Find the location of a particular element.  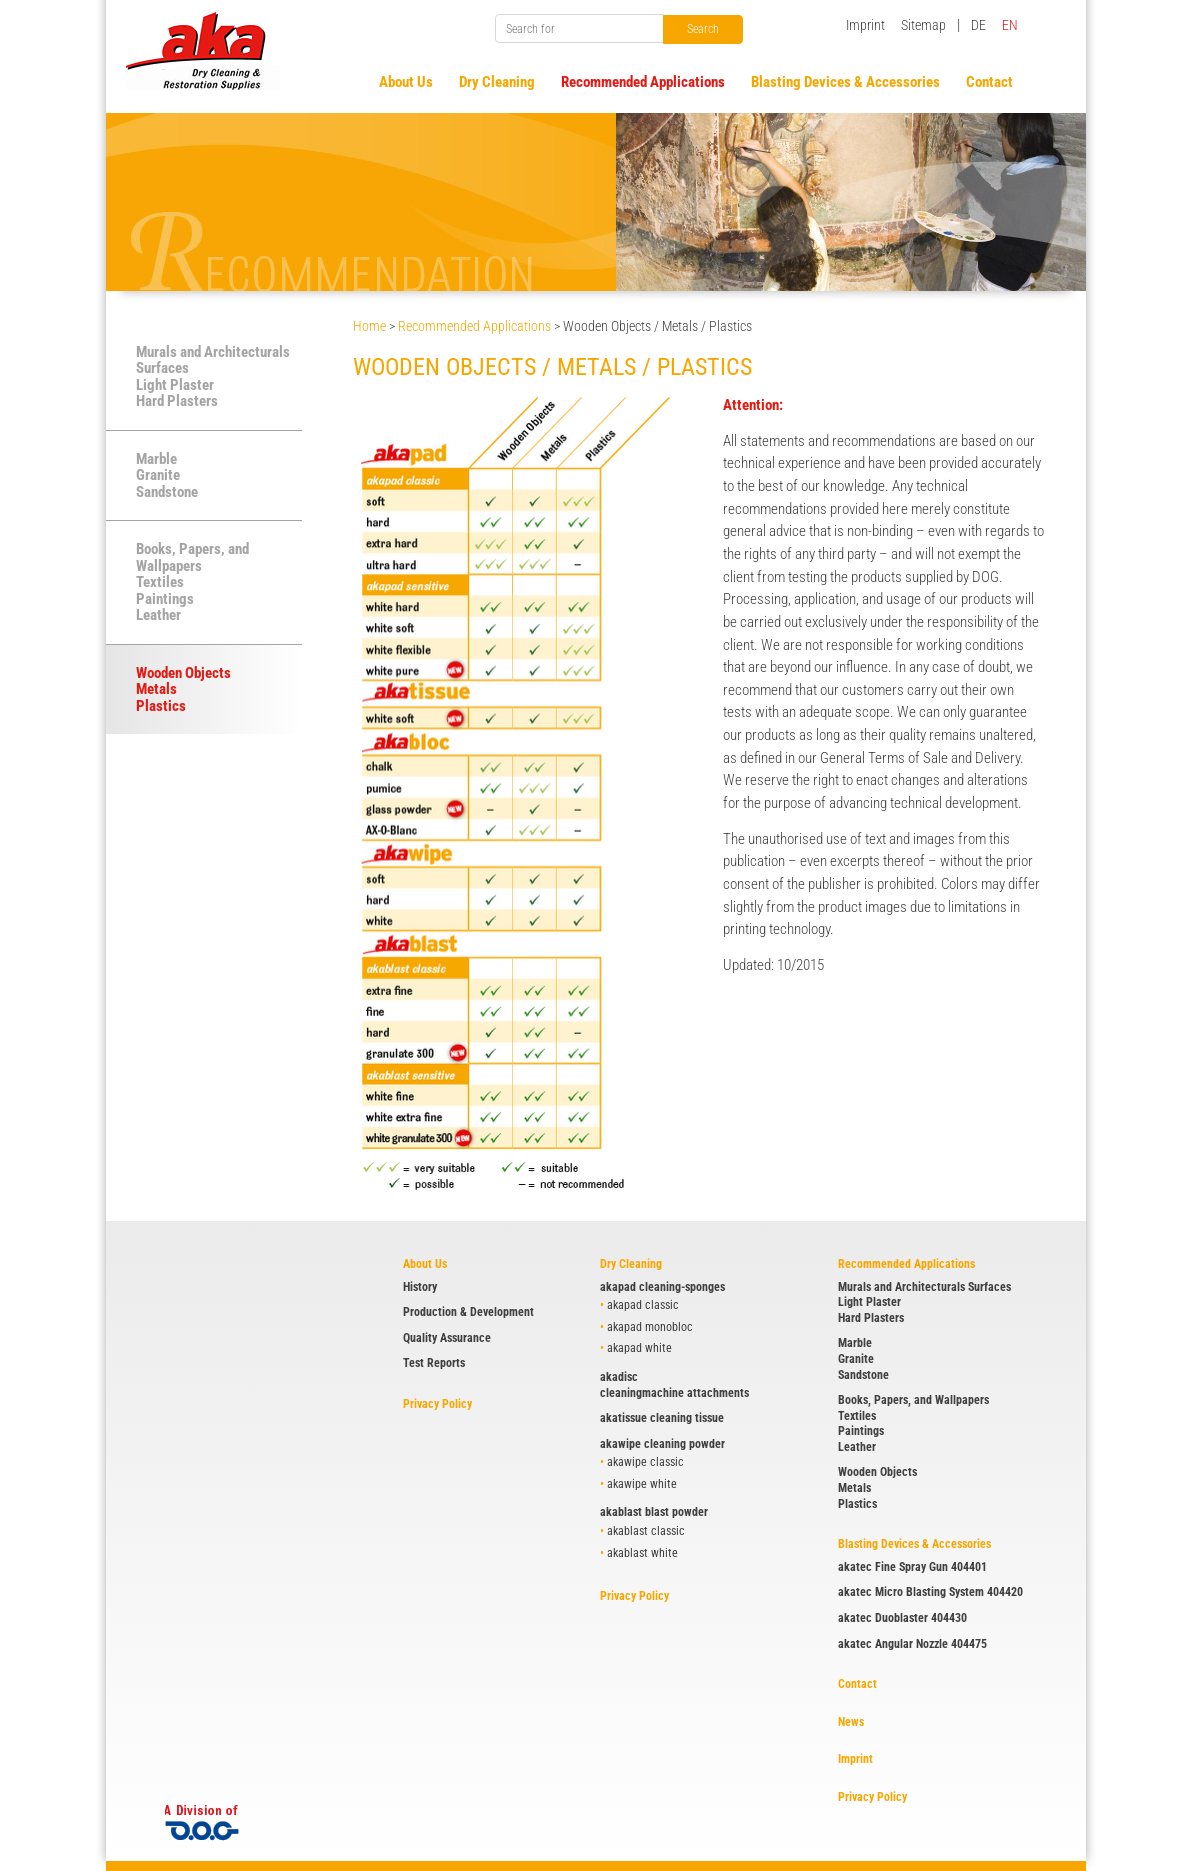

akatec Fine Spray Gun 404401 is located at coordinates (912, 1567).